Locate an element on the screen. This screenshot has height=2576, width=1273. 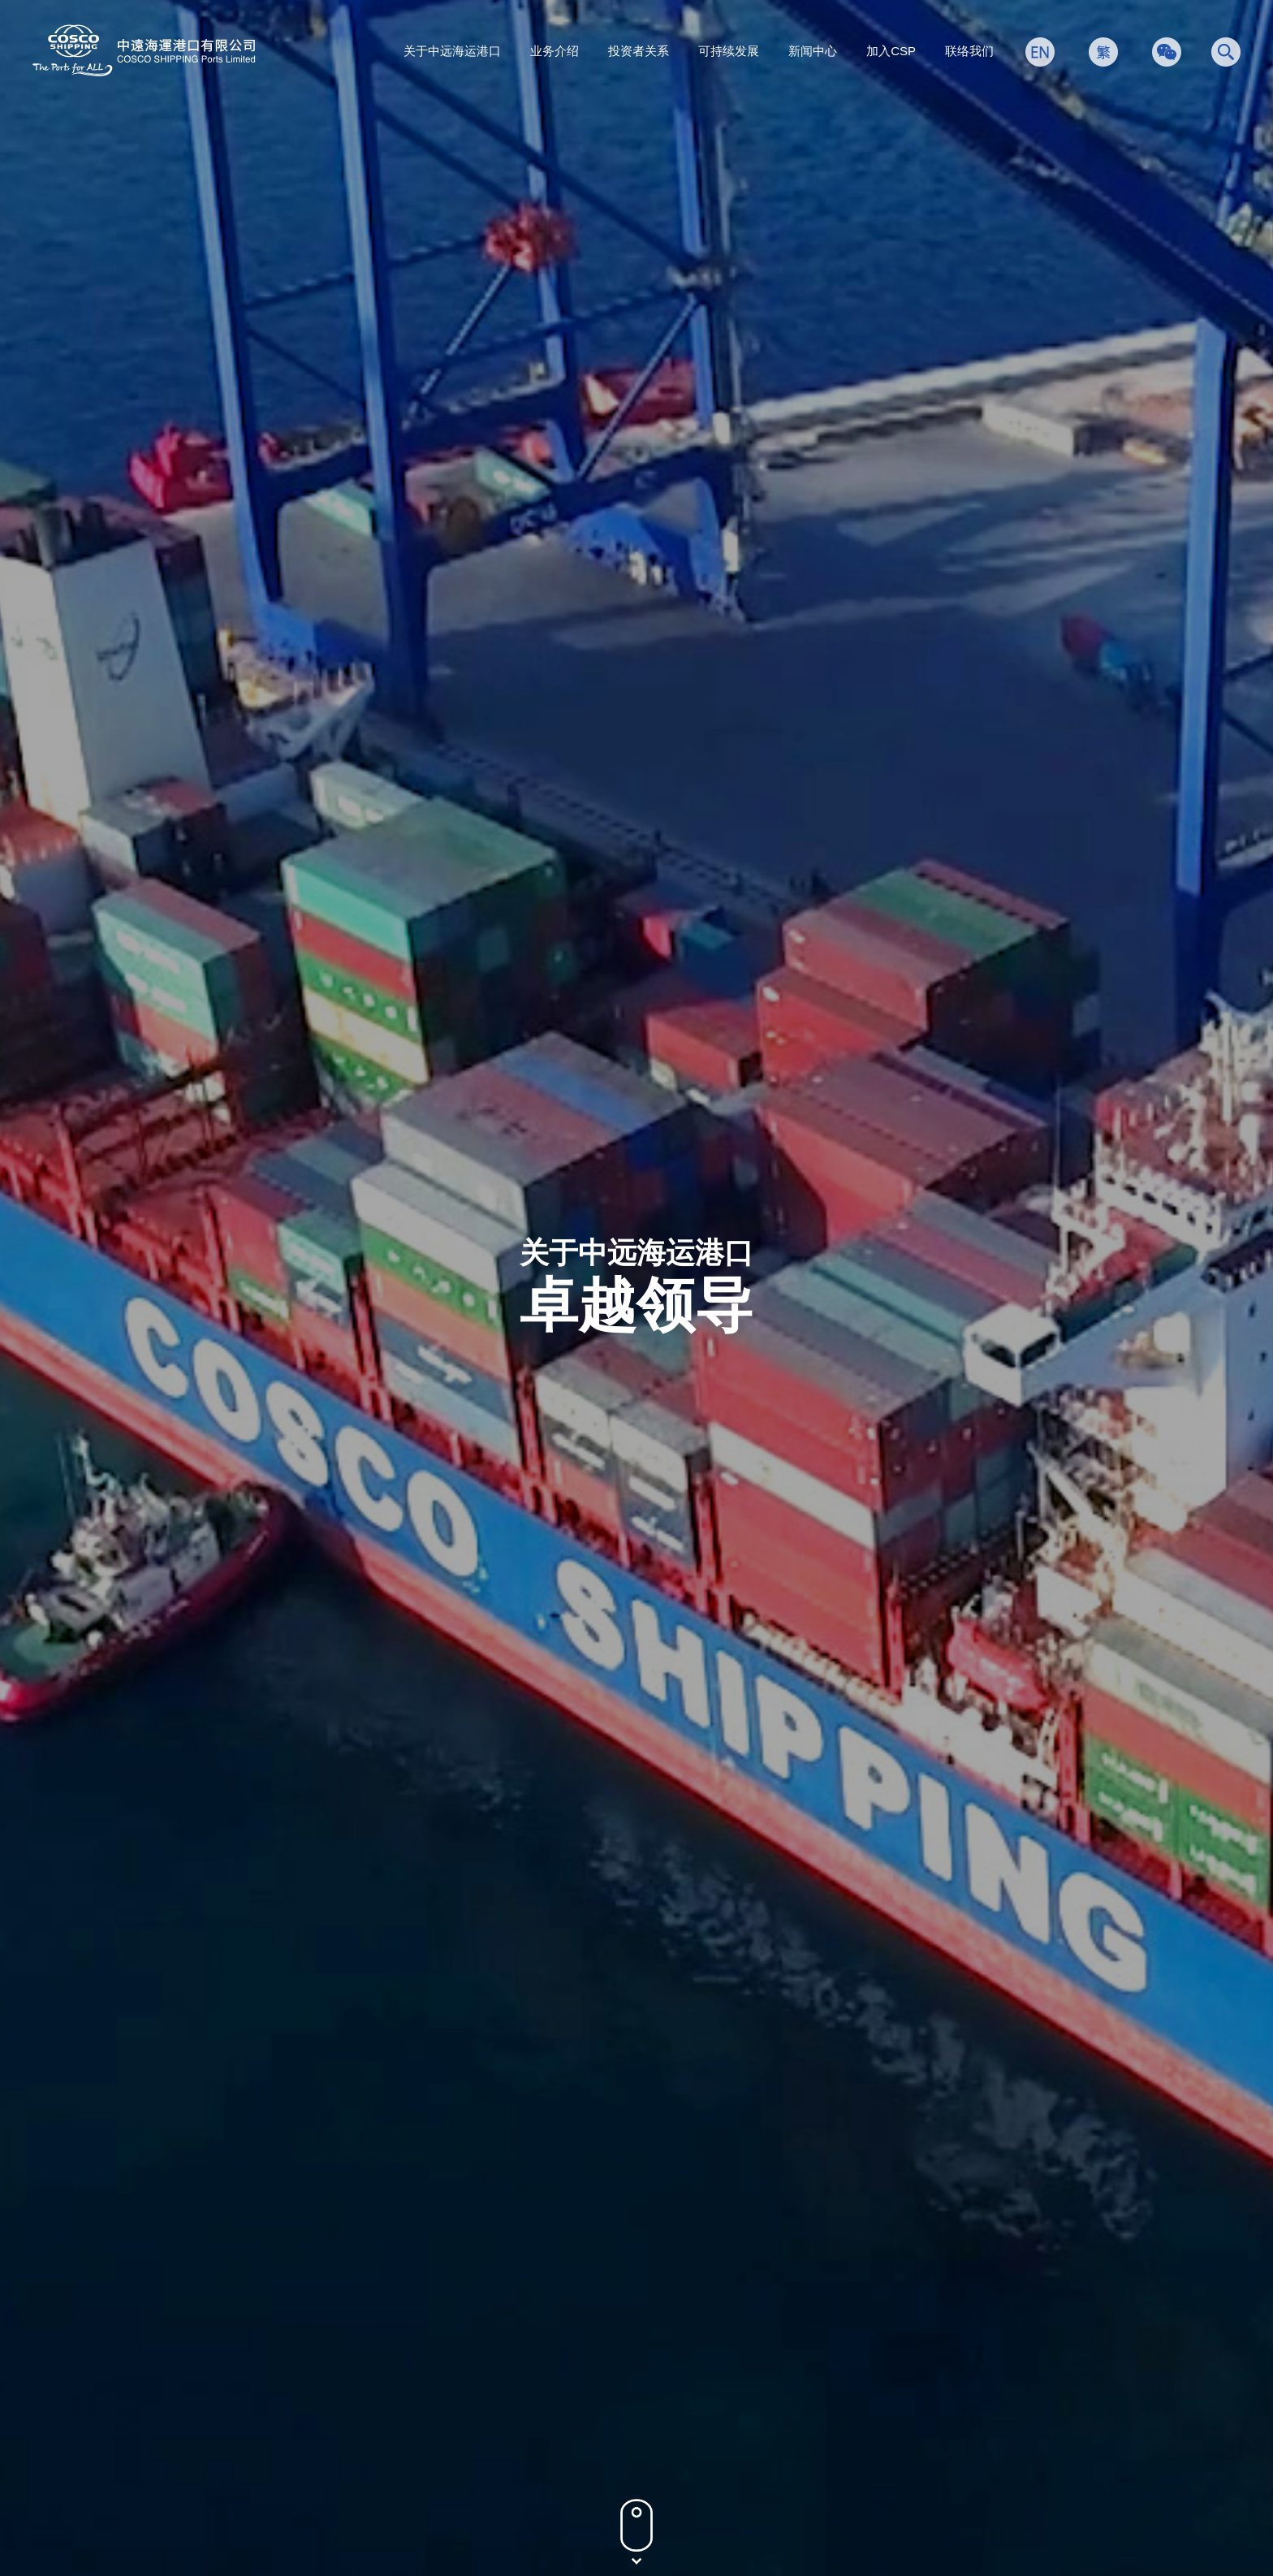
条款及条件 is located at coordinates (991, 2486).